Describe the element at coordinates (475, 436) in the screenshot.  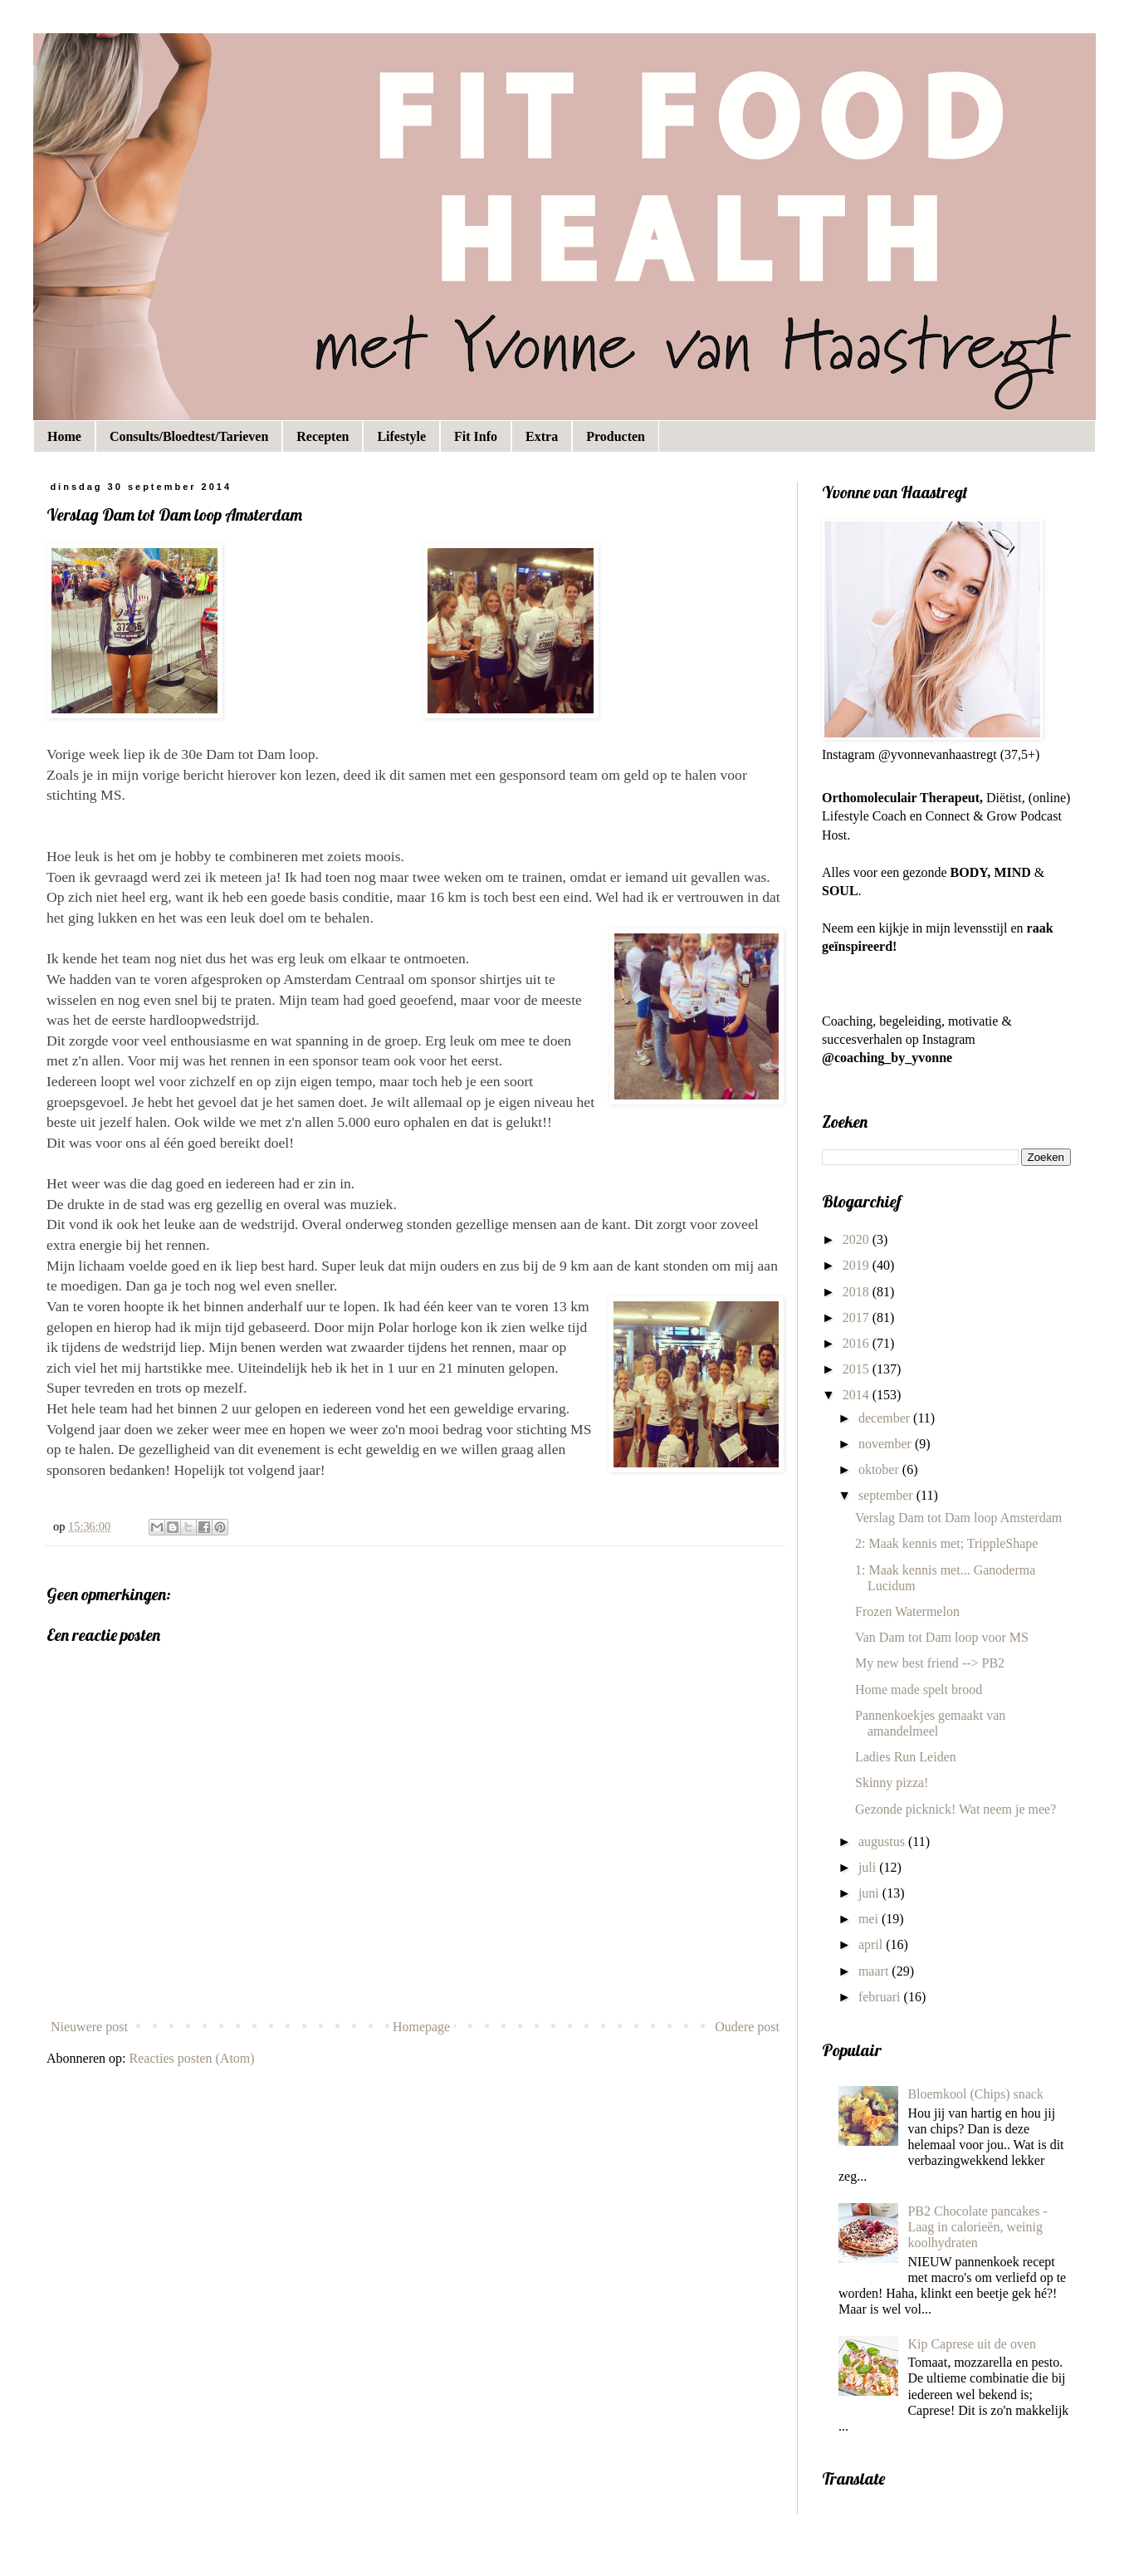
I see `Fit Info` at that location.